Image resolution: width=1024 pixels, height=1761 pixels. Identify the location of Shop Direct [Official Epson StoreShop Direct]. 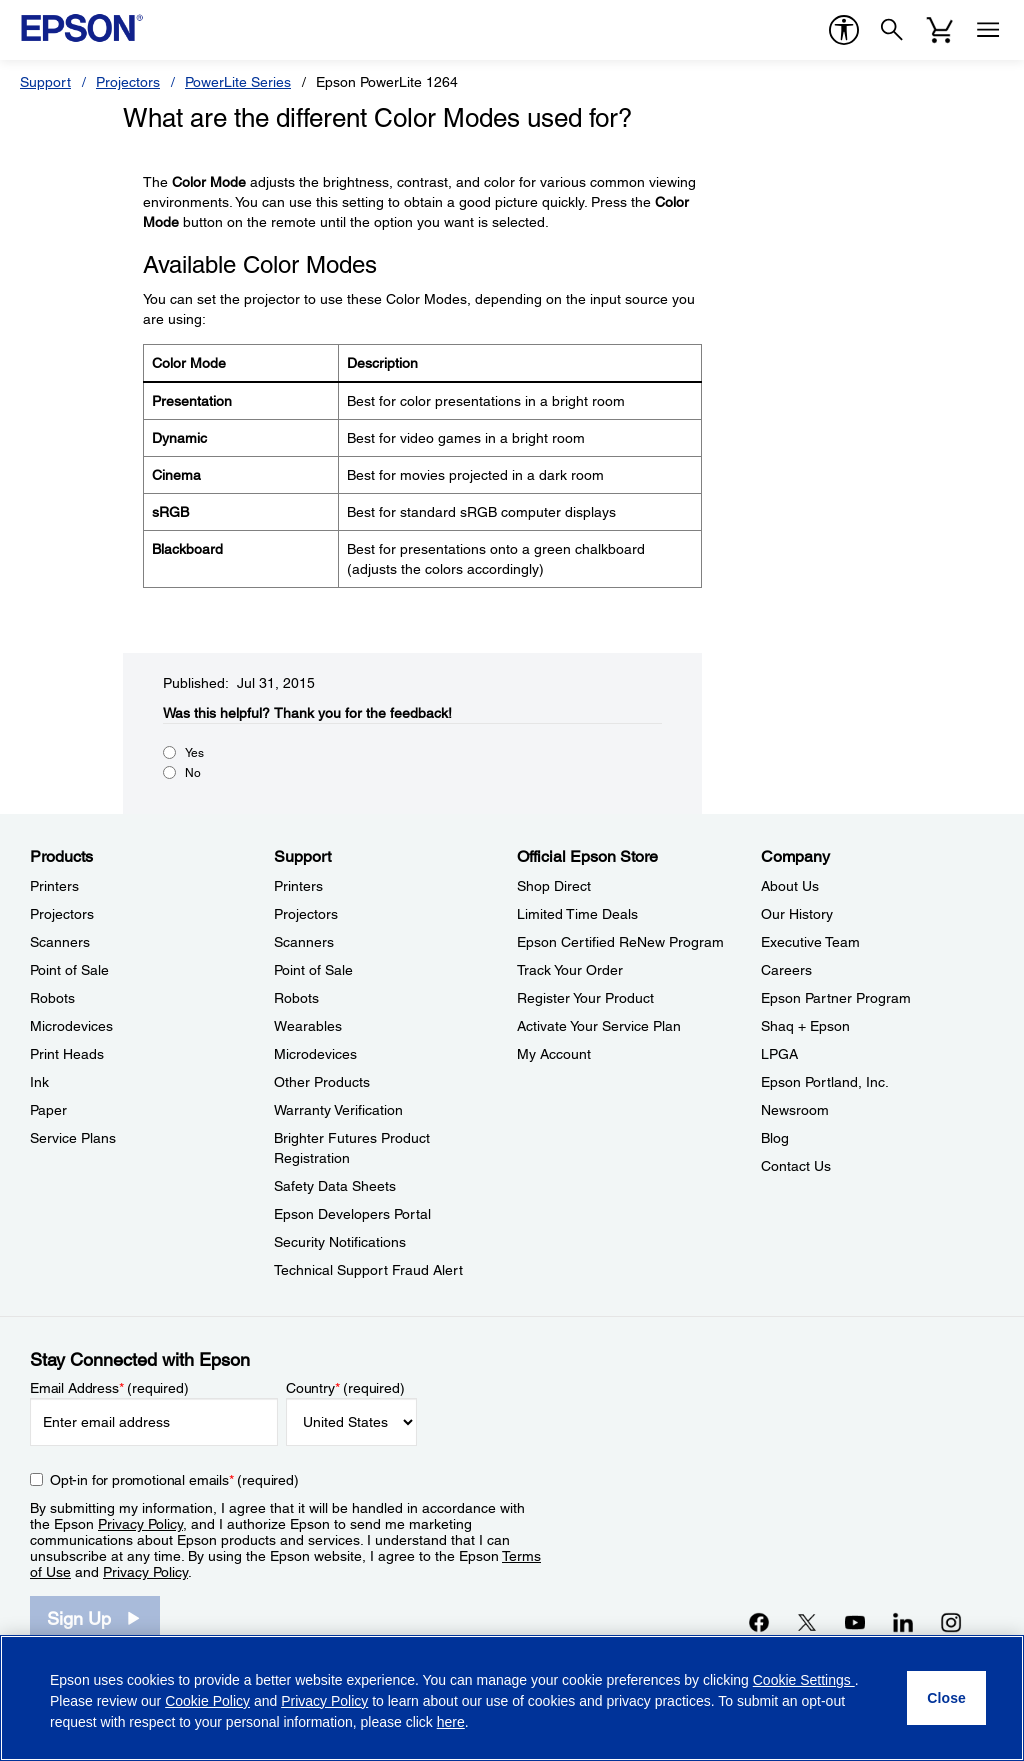
(554, 886).